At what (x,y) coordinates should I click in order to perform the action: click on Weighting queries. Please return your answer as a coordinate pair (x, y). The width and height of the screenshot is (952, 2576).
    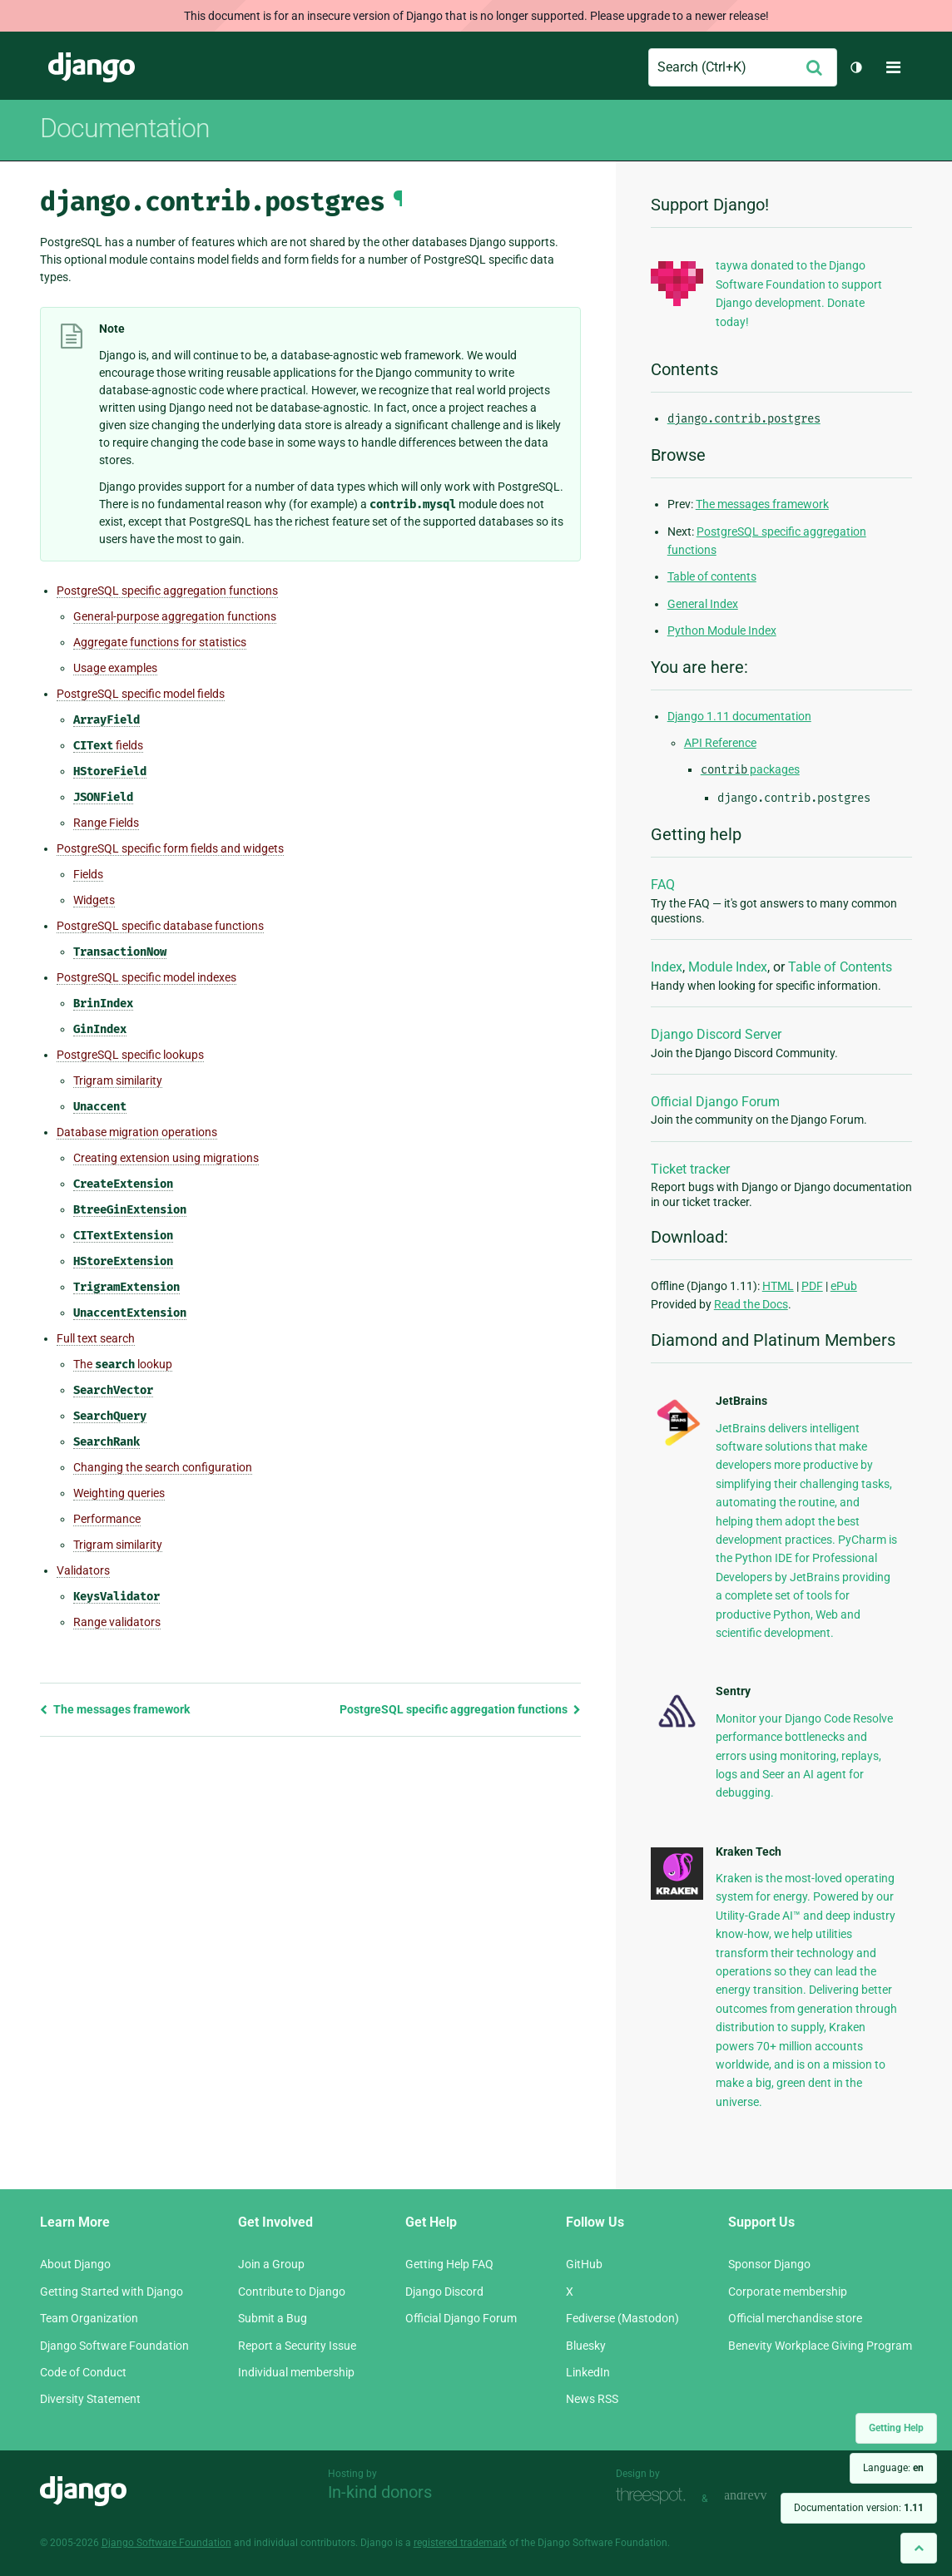
    Looking at the image, I should click on (119, 1493).